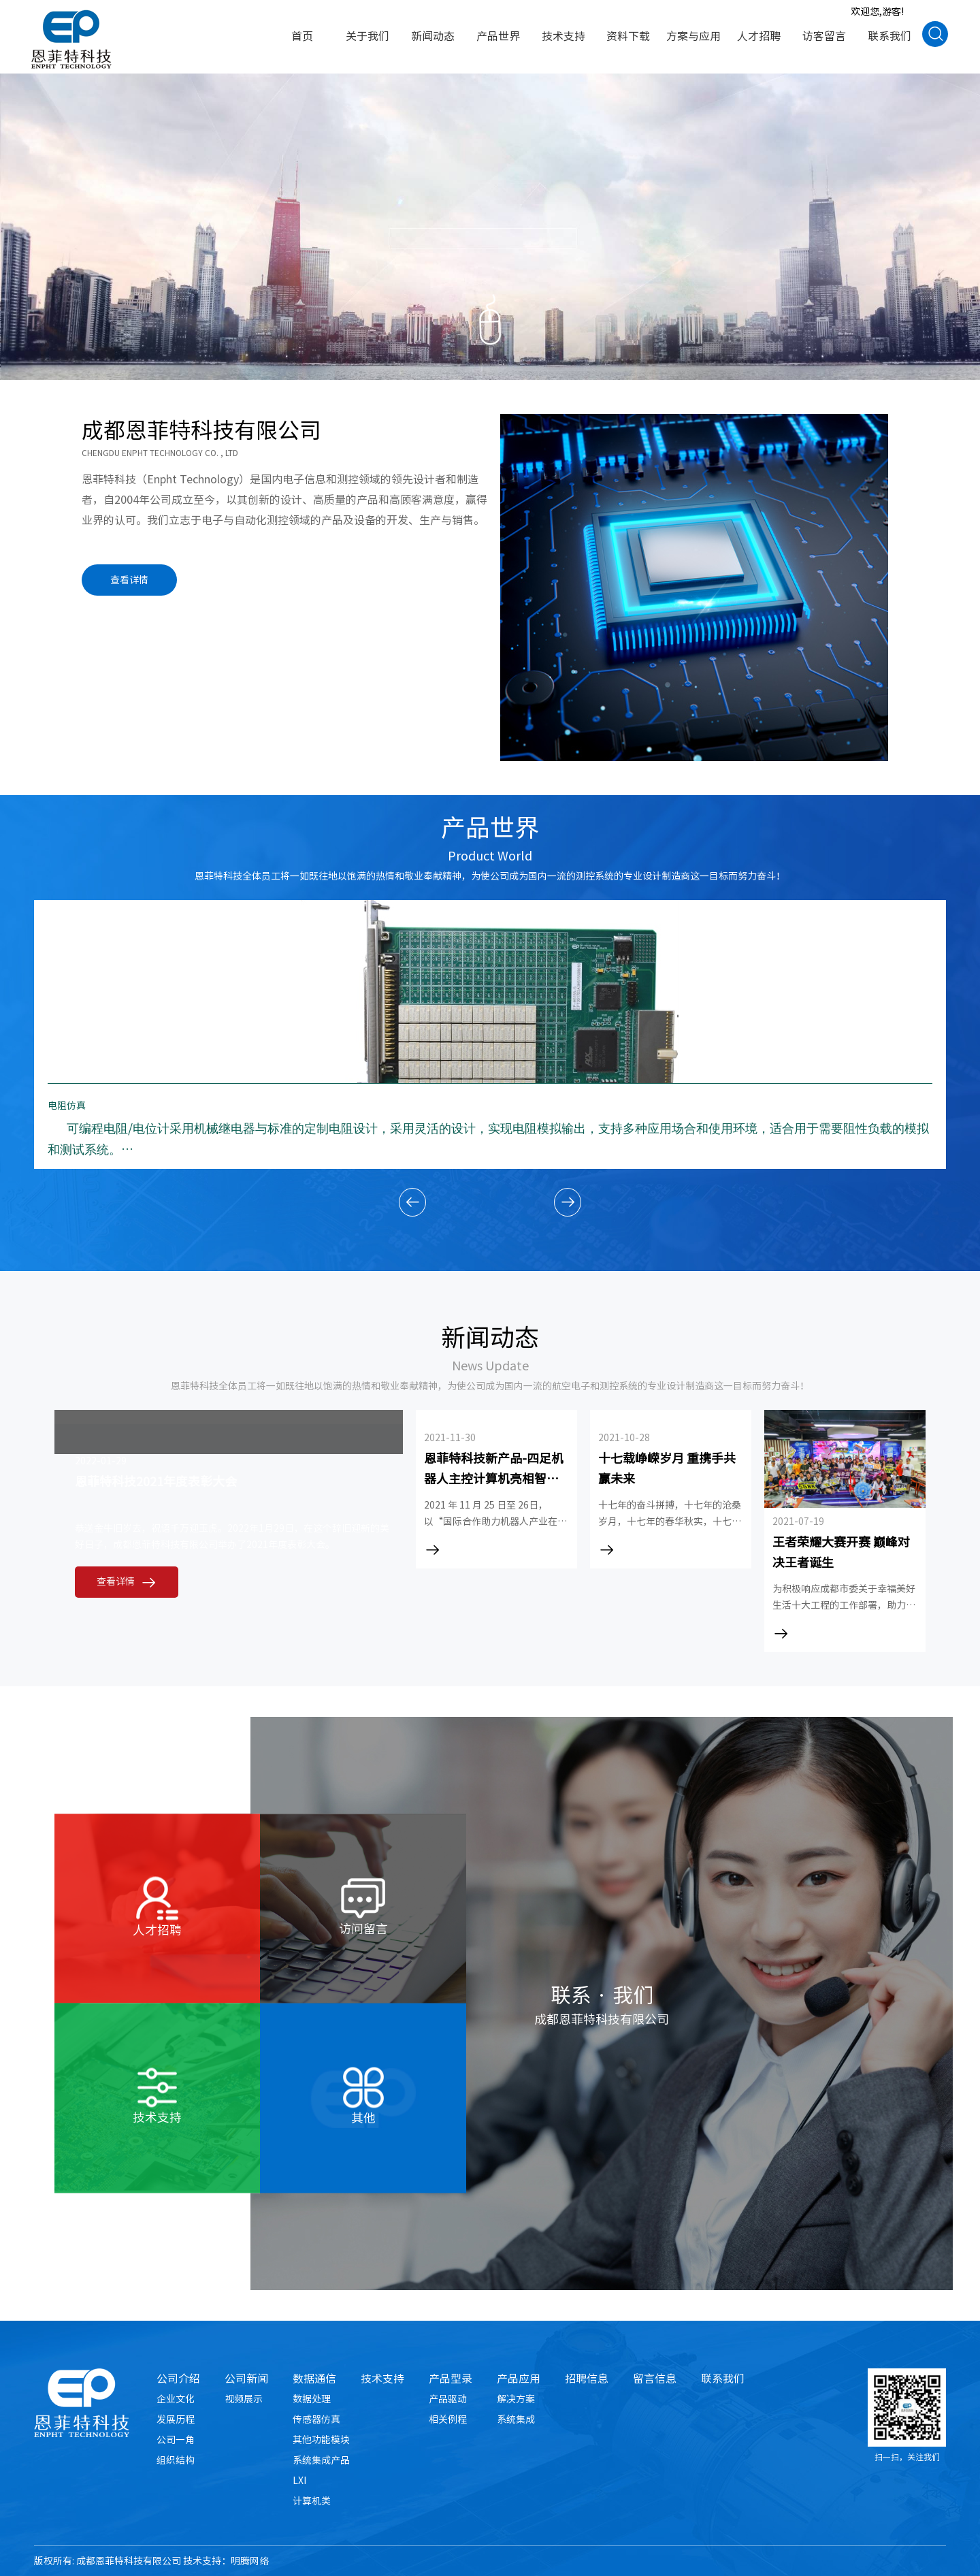 The image size is (980, 2576). I want to click on 系统集成产品, so click(321, 2460).